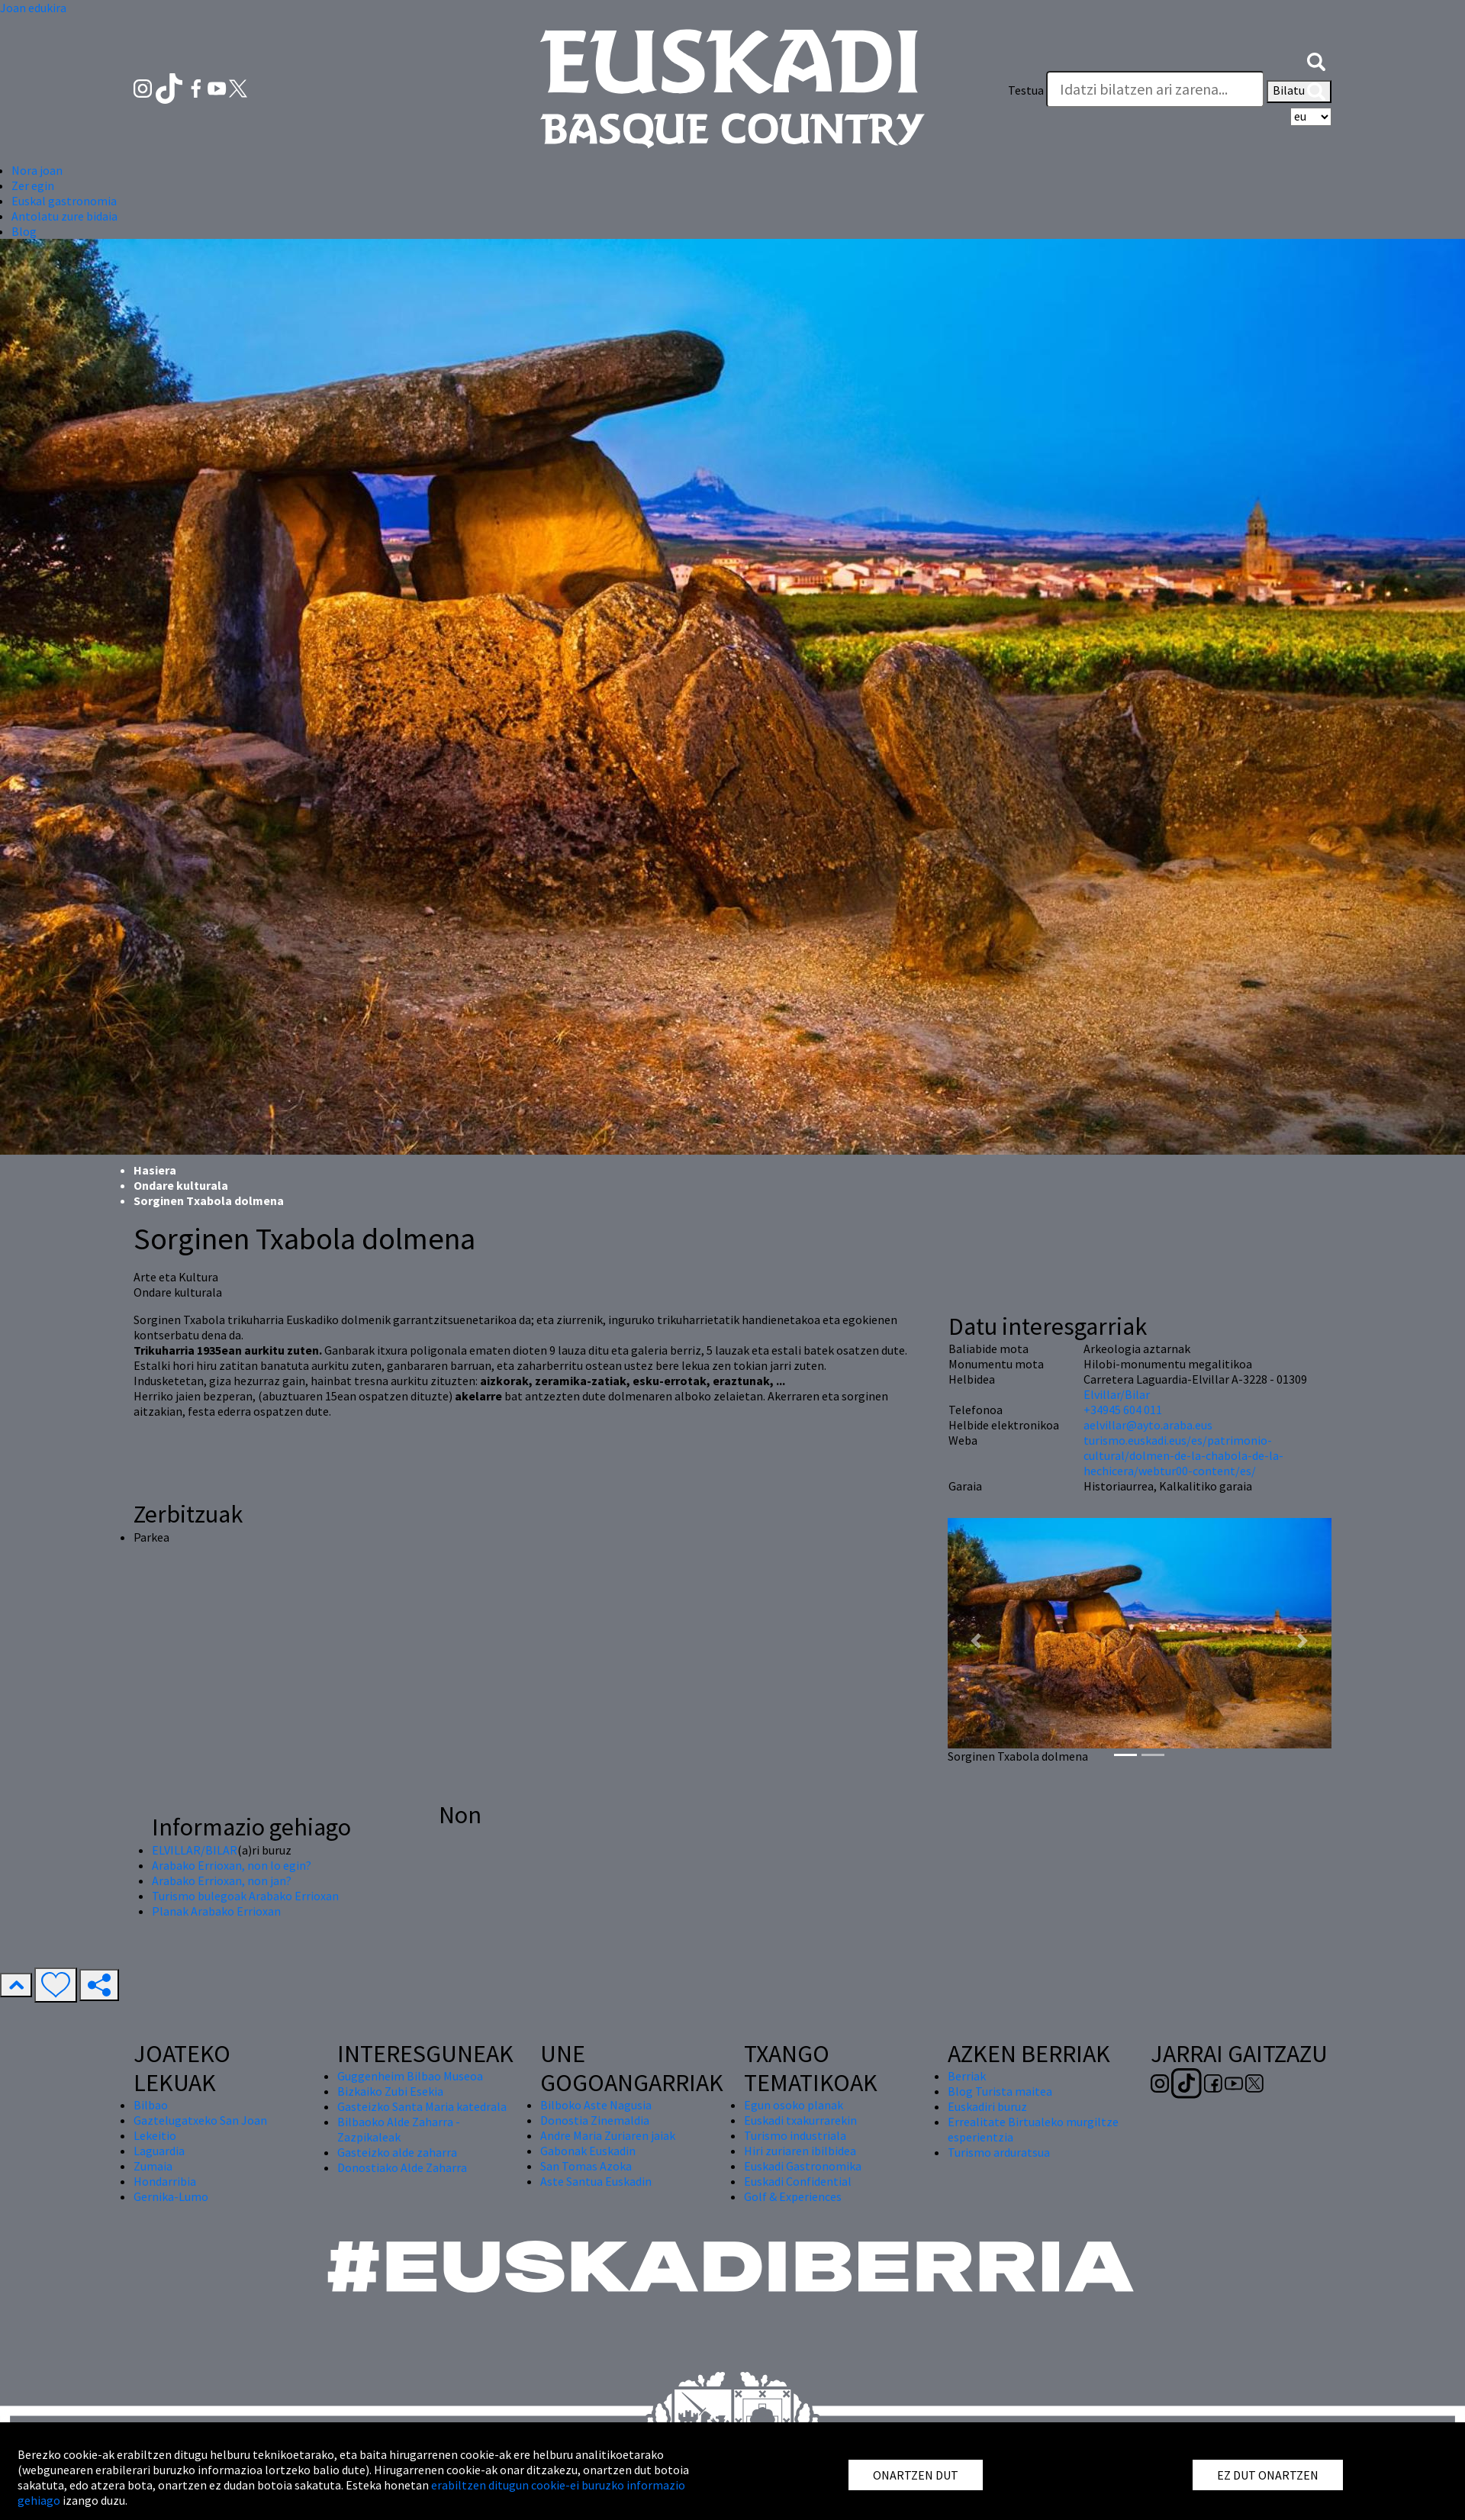  I want to click on Donostia Zinemaldia, so click(594, 2120).